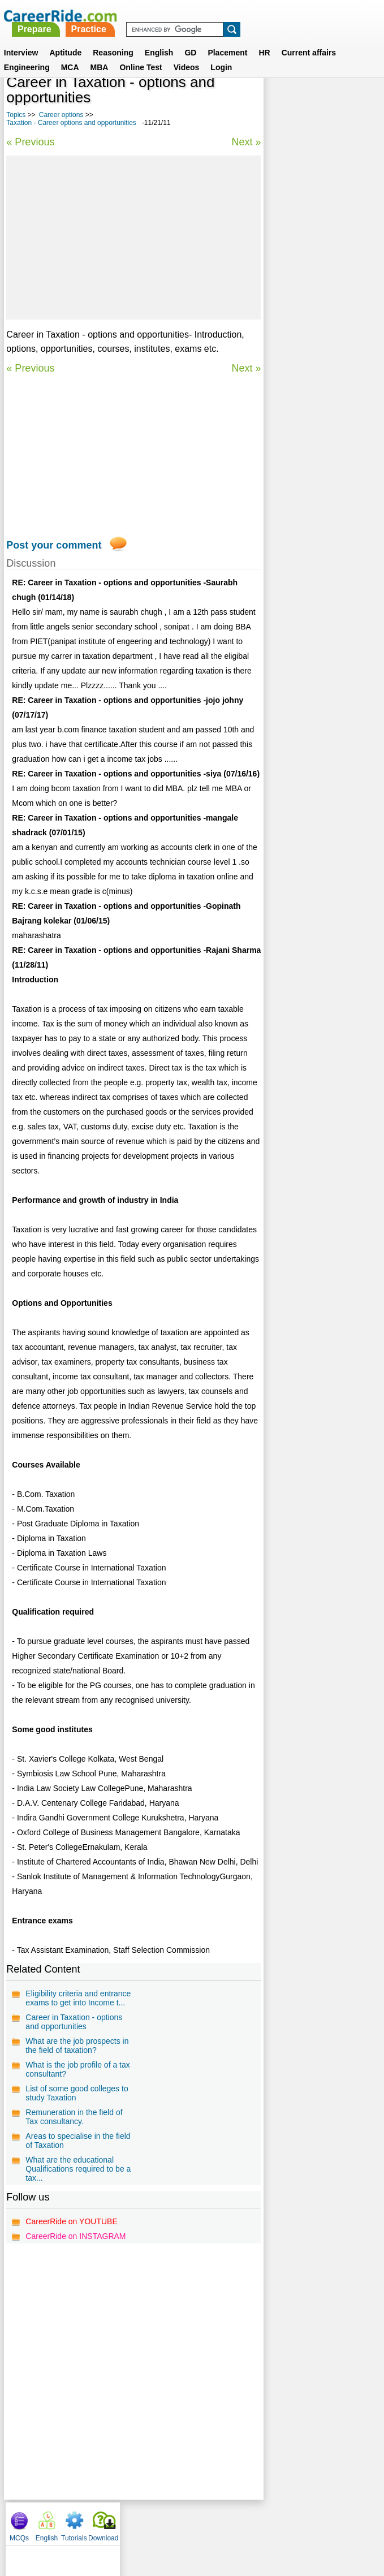  Describe the element at coordinates (53, 545) in the screenshot. I see `Post your comment` at that location.